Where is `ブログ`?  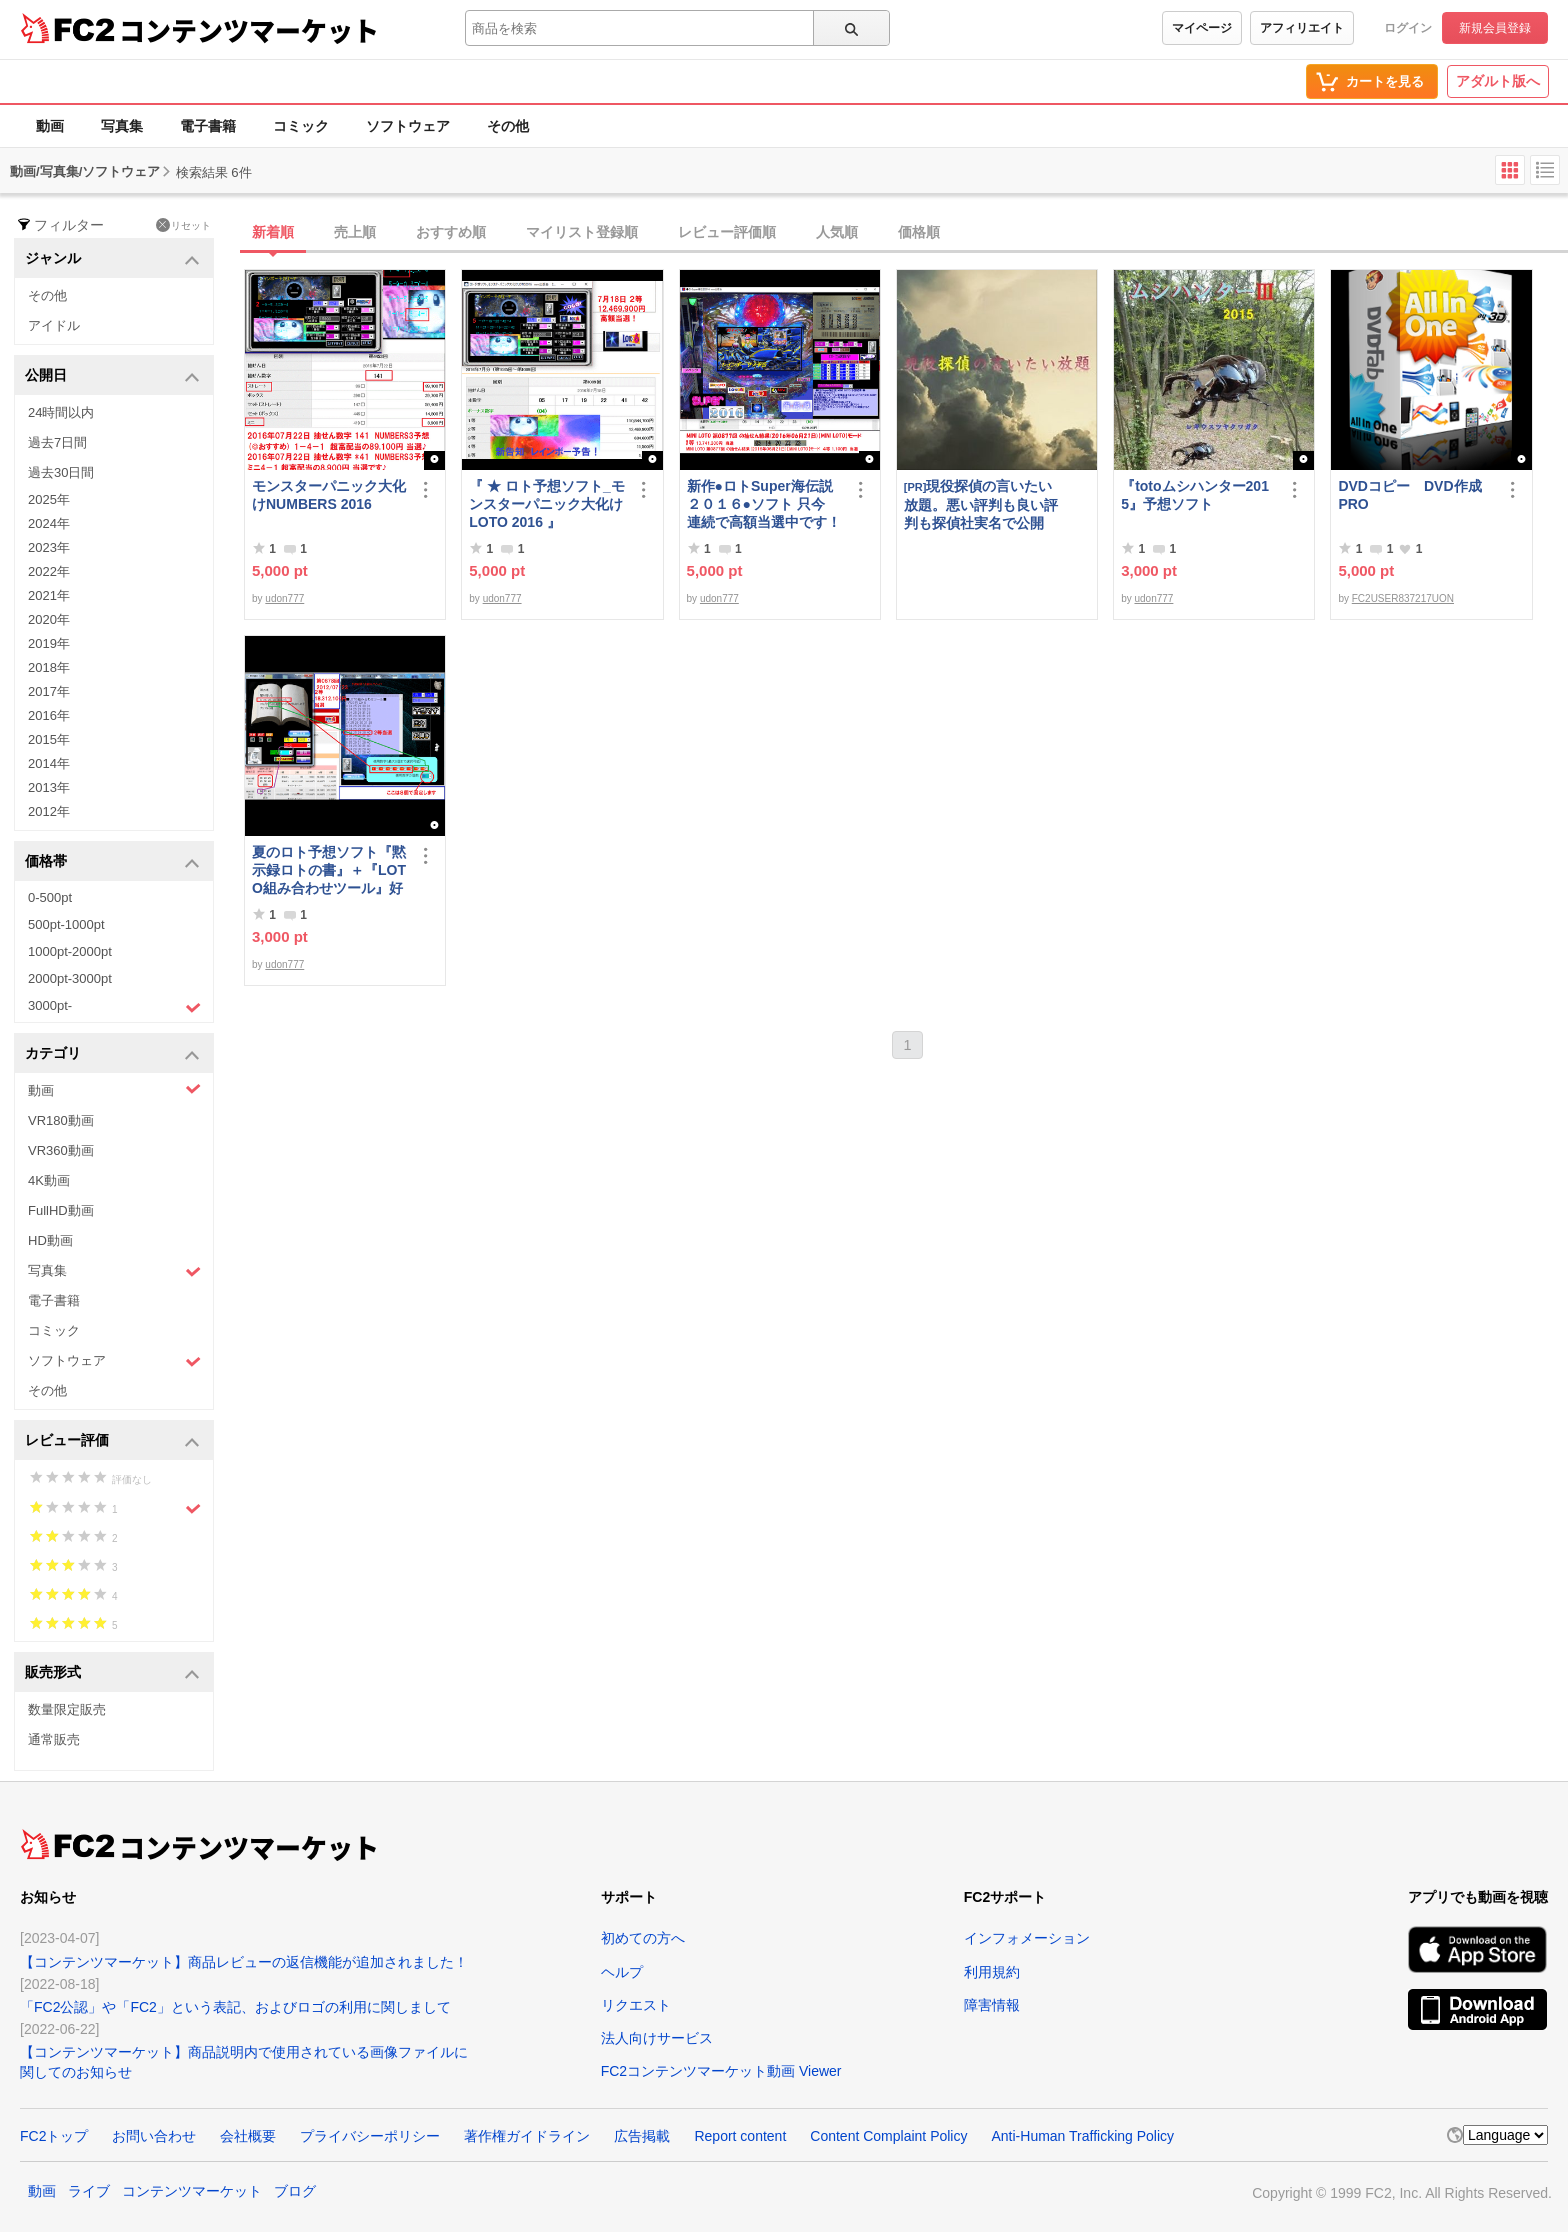
ブログ is located at coordinates (295, 2191).